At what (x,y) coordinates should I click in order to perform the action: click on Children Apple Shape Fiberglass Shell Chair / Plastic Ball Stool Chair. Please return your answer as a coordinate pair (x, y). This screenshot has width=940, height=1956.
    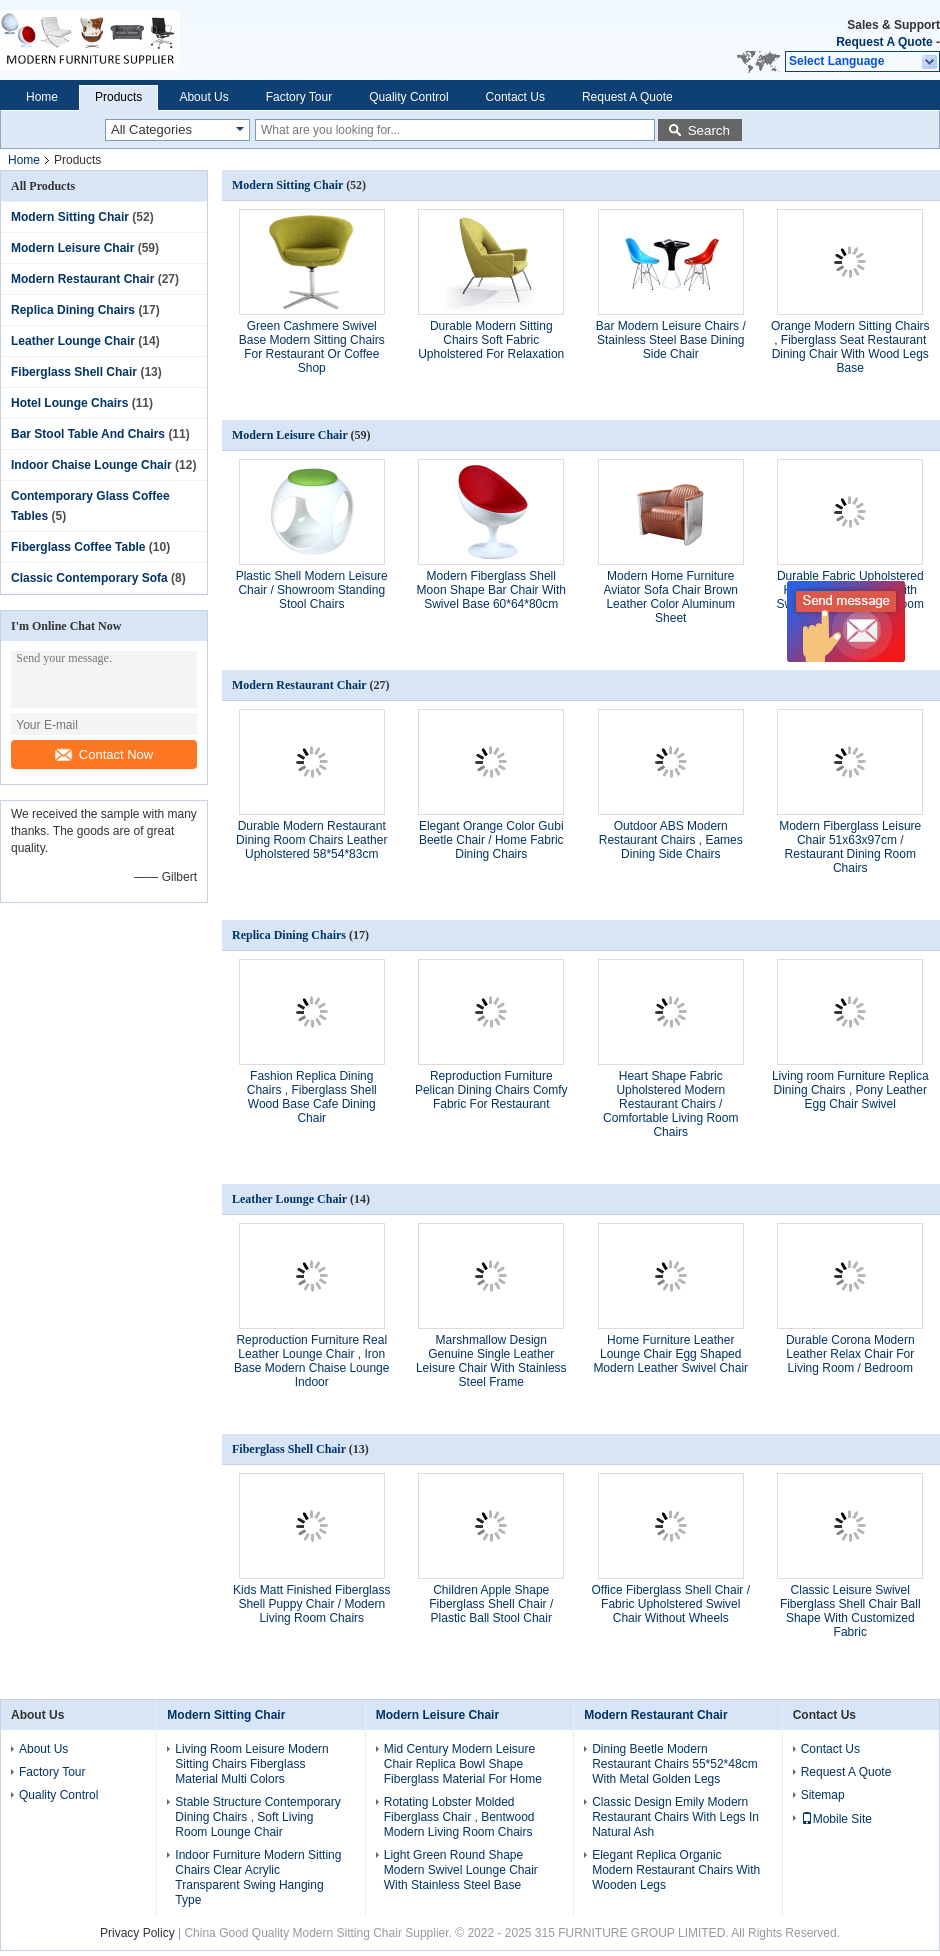
    Looking at the image, I should click on (491, 1604).